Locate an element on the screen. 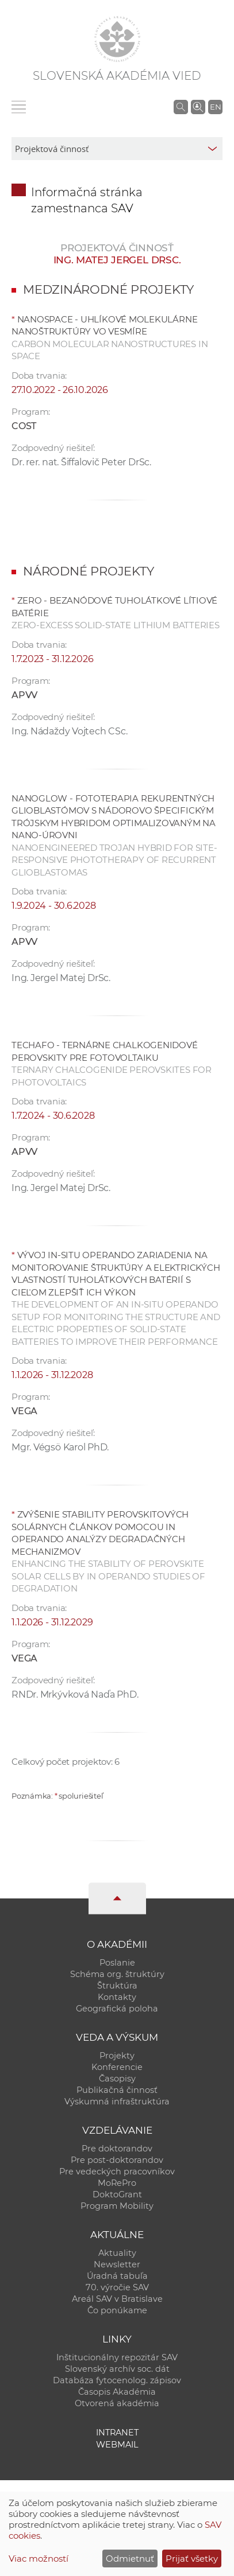  Prijať všetky is located at coordinates (192, 2558).